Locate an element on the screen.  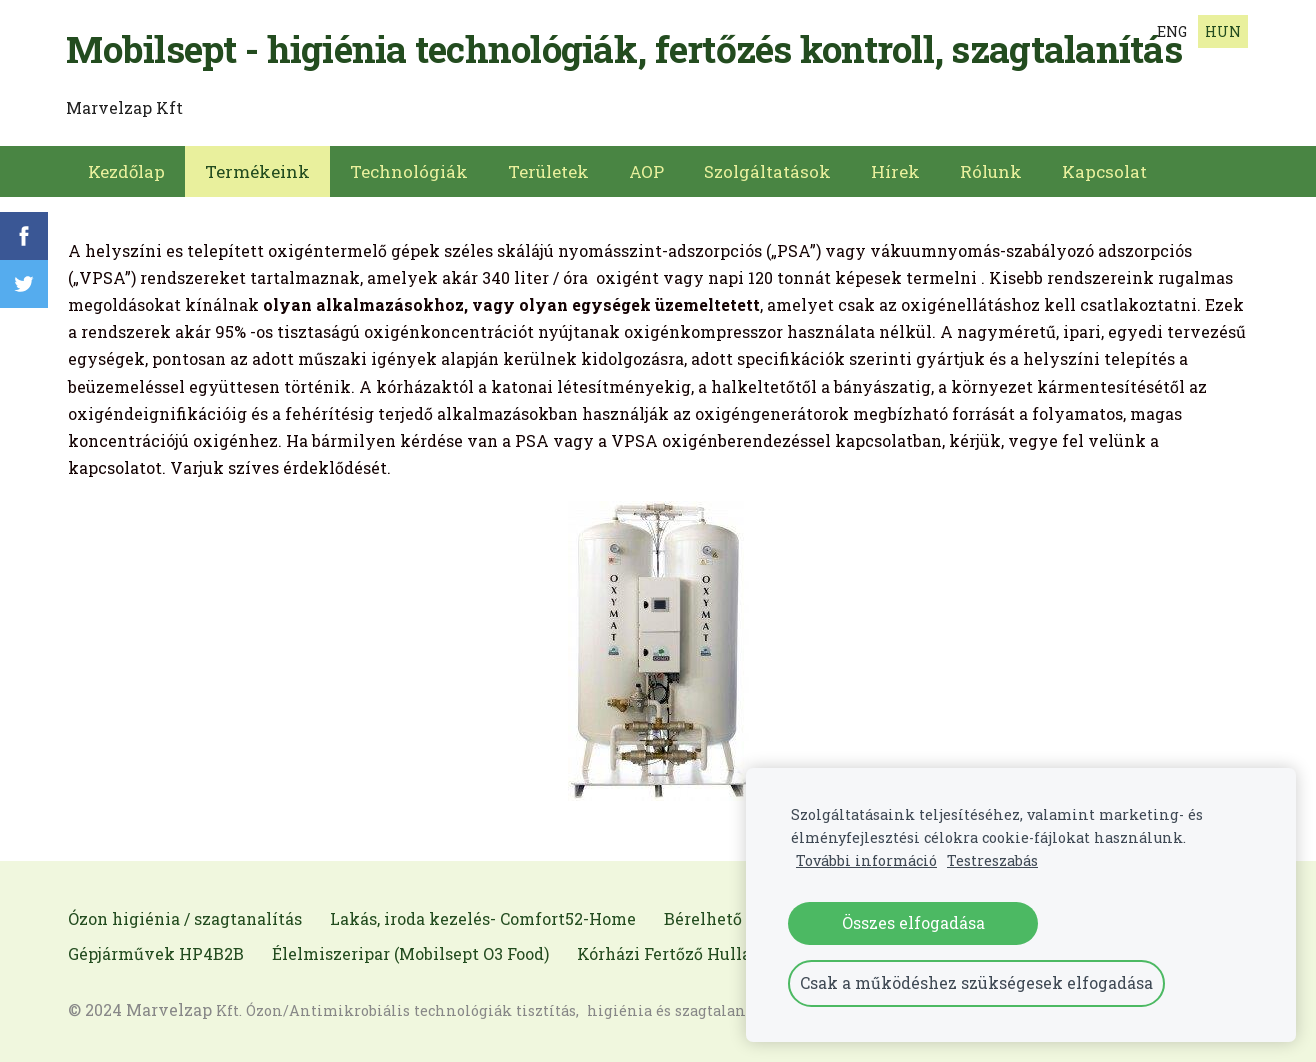
Élelmiszeripar (Mobilsept O3 Food) [menuitem] is located at coordinates (410, 952).